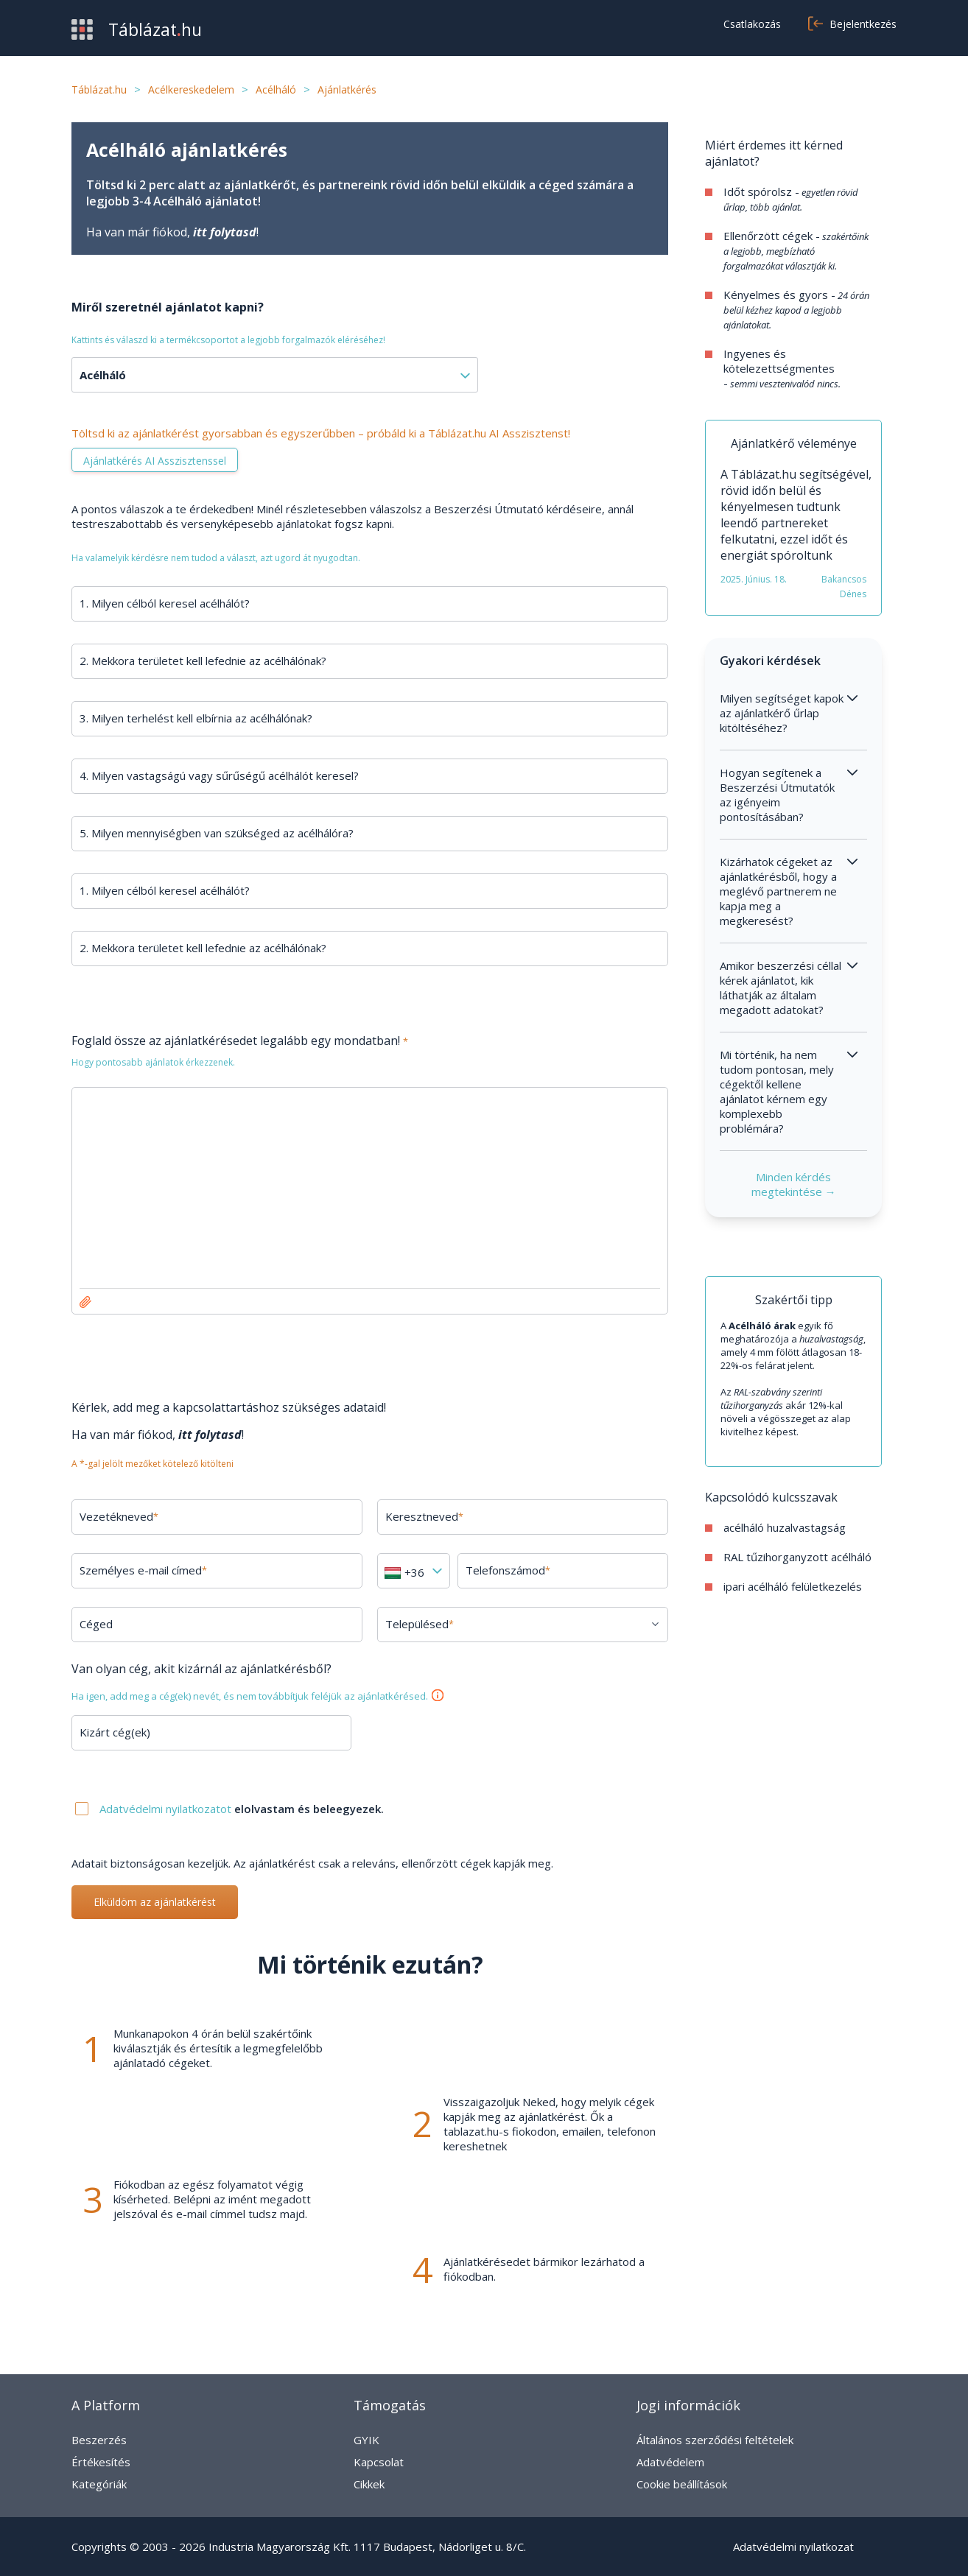 This screenshot has height=2576, width=968. What do you see at coordinates (670, 2461) in the screenshot?
I see `Adatvédelem` at bounding box center [670, 2461].